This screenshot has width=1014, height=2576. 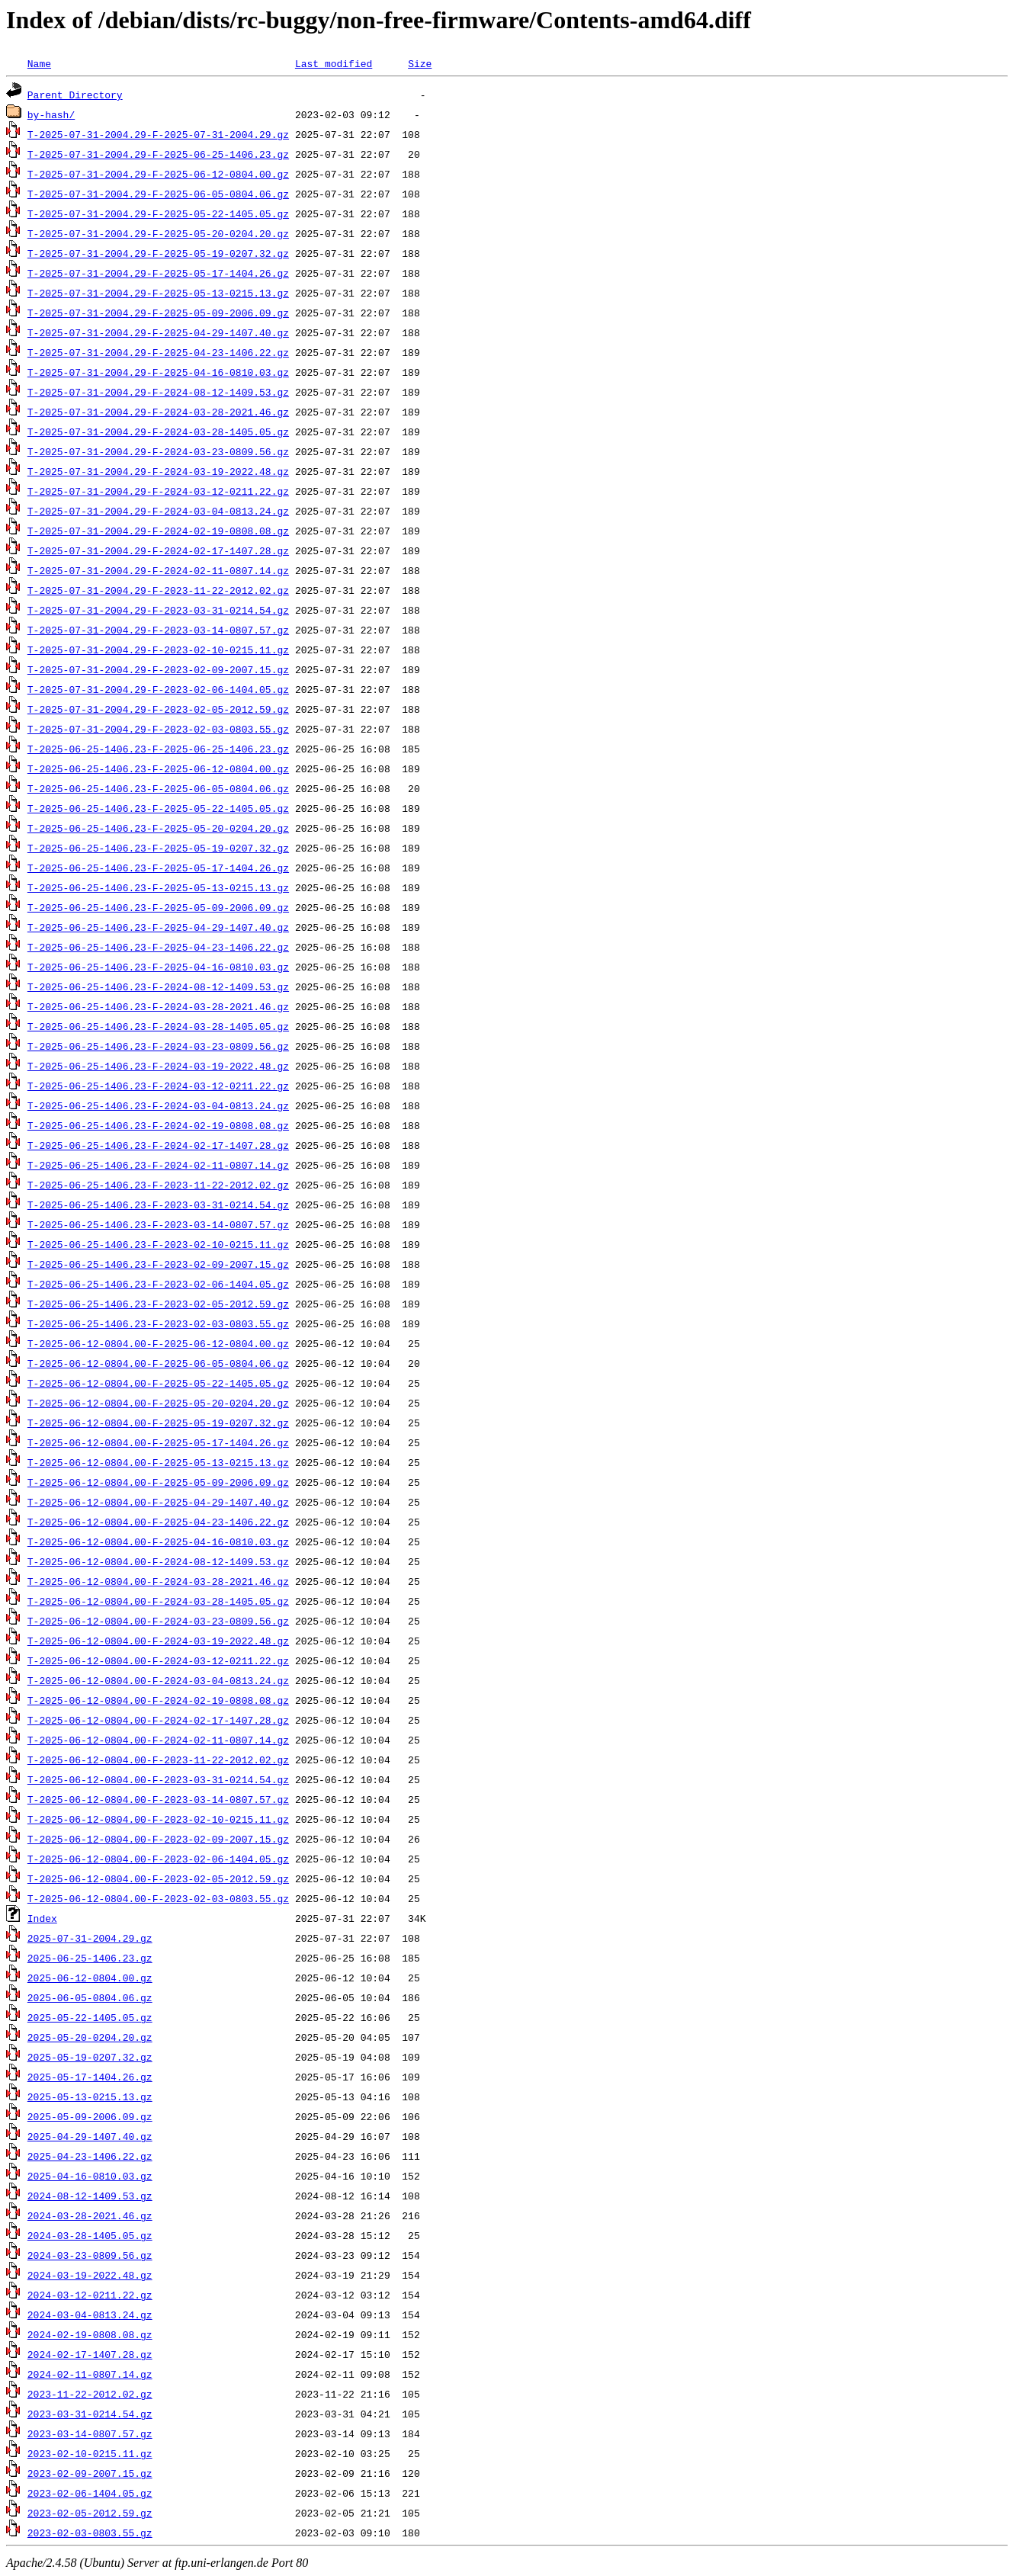 What do you see at coordinates (158, 1165) in the screenshot?
I see `T-2025-06-25-1406.23-F-2024-02-11-0807.14.gz` at bounding box center [158, 1165].